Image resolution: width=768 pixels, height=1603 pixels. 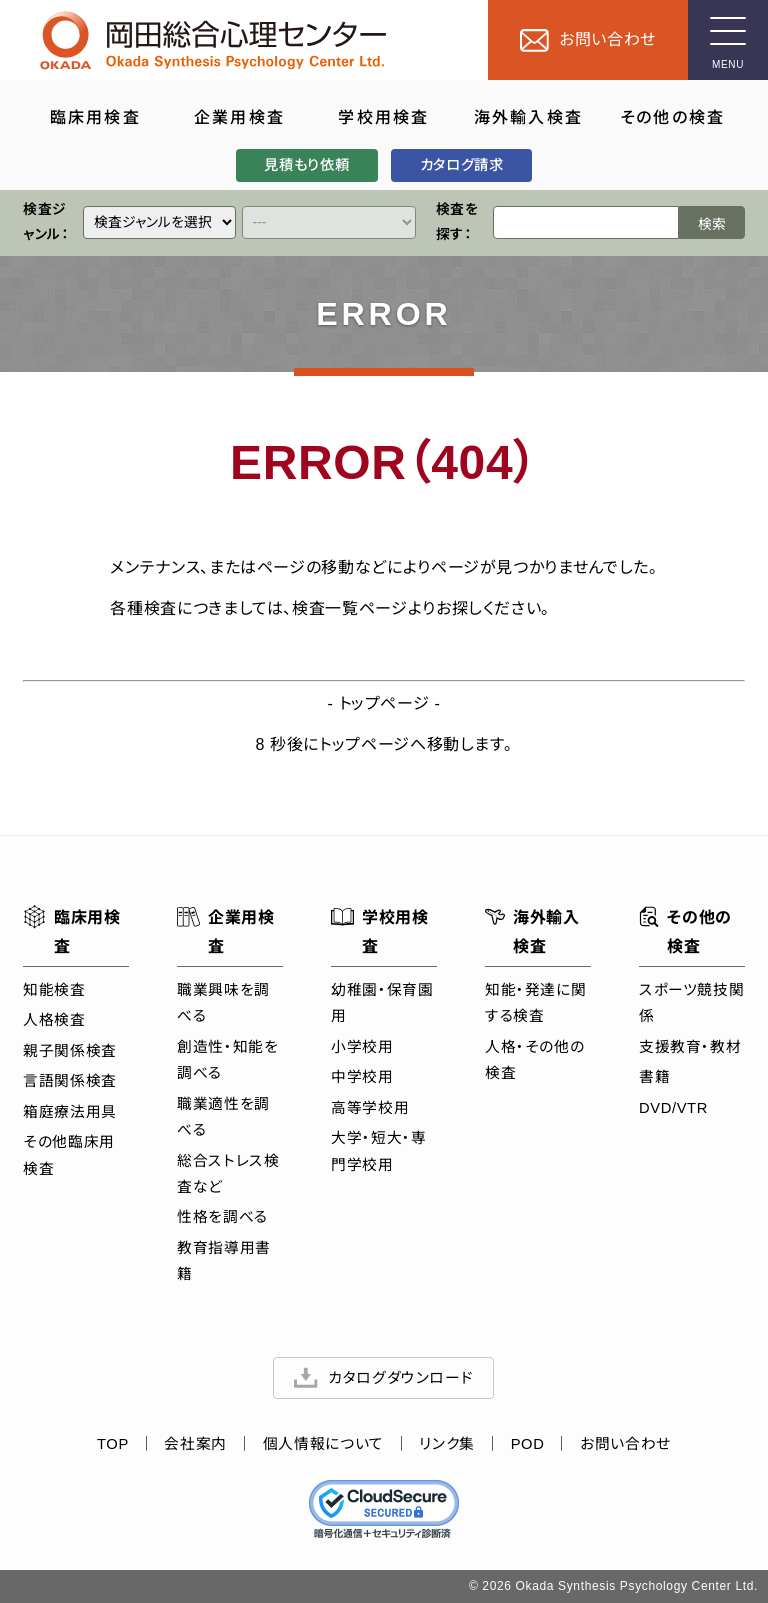 What do you see at coordinates (528, 1444) in the screenshot?
I see `POD` at bounding box center [528, 1444].